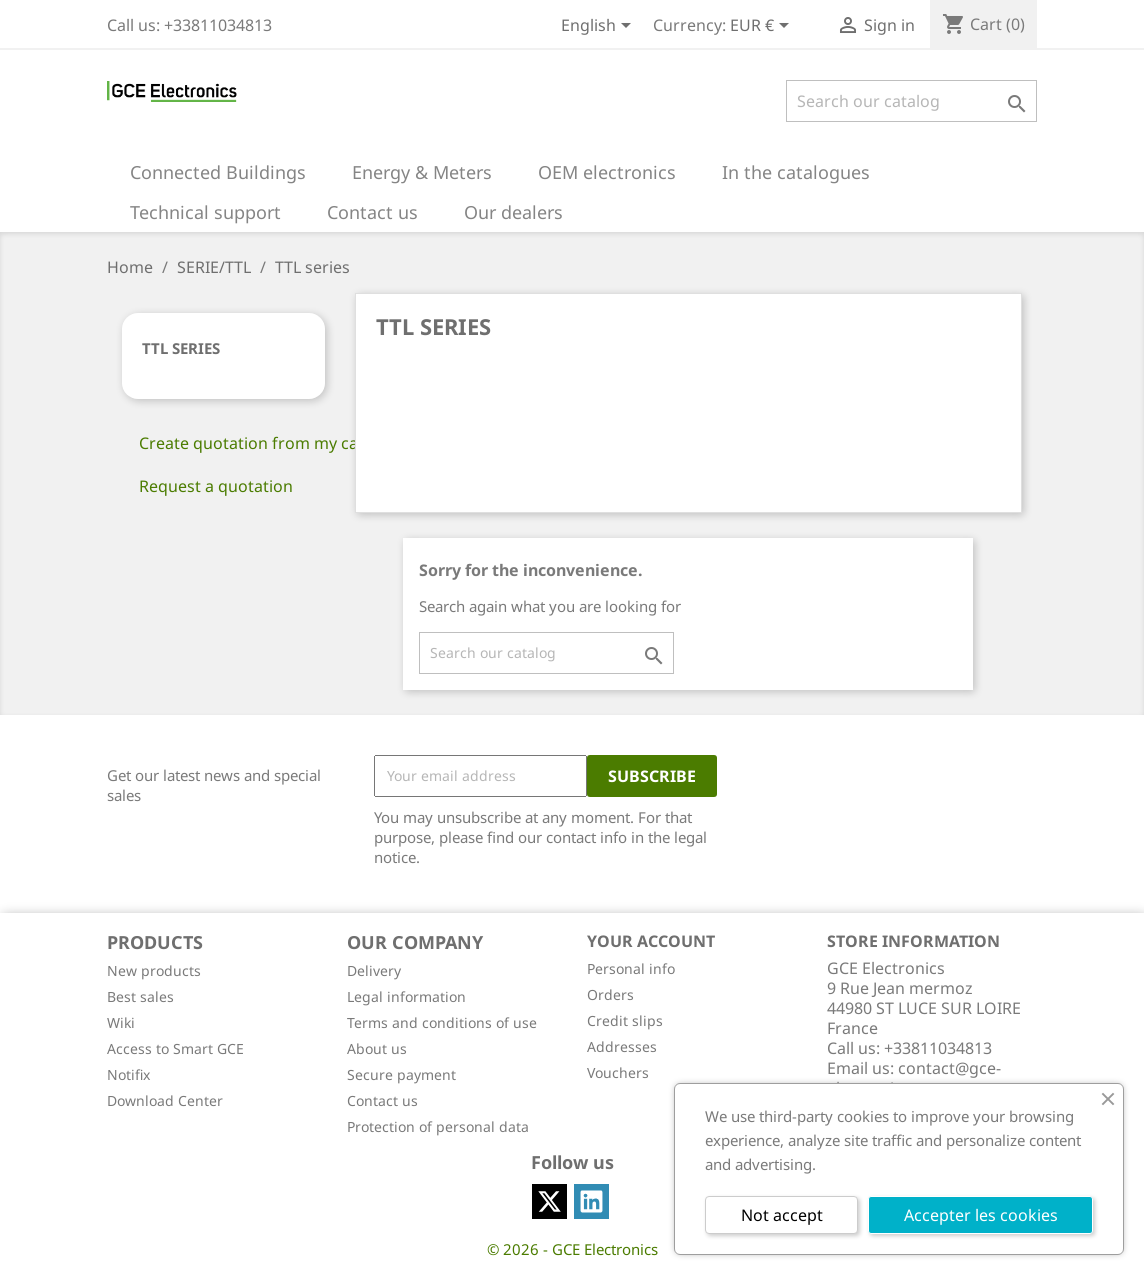 The height and width of the screenshot is (1275, 1144). Describe the element at coordinates (165, 1100) in the screenshot. I see `Download Center` at that location.